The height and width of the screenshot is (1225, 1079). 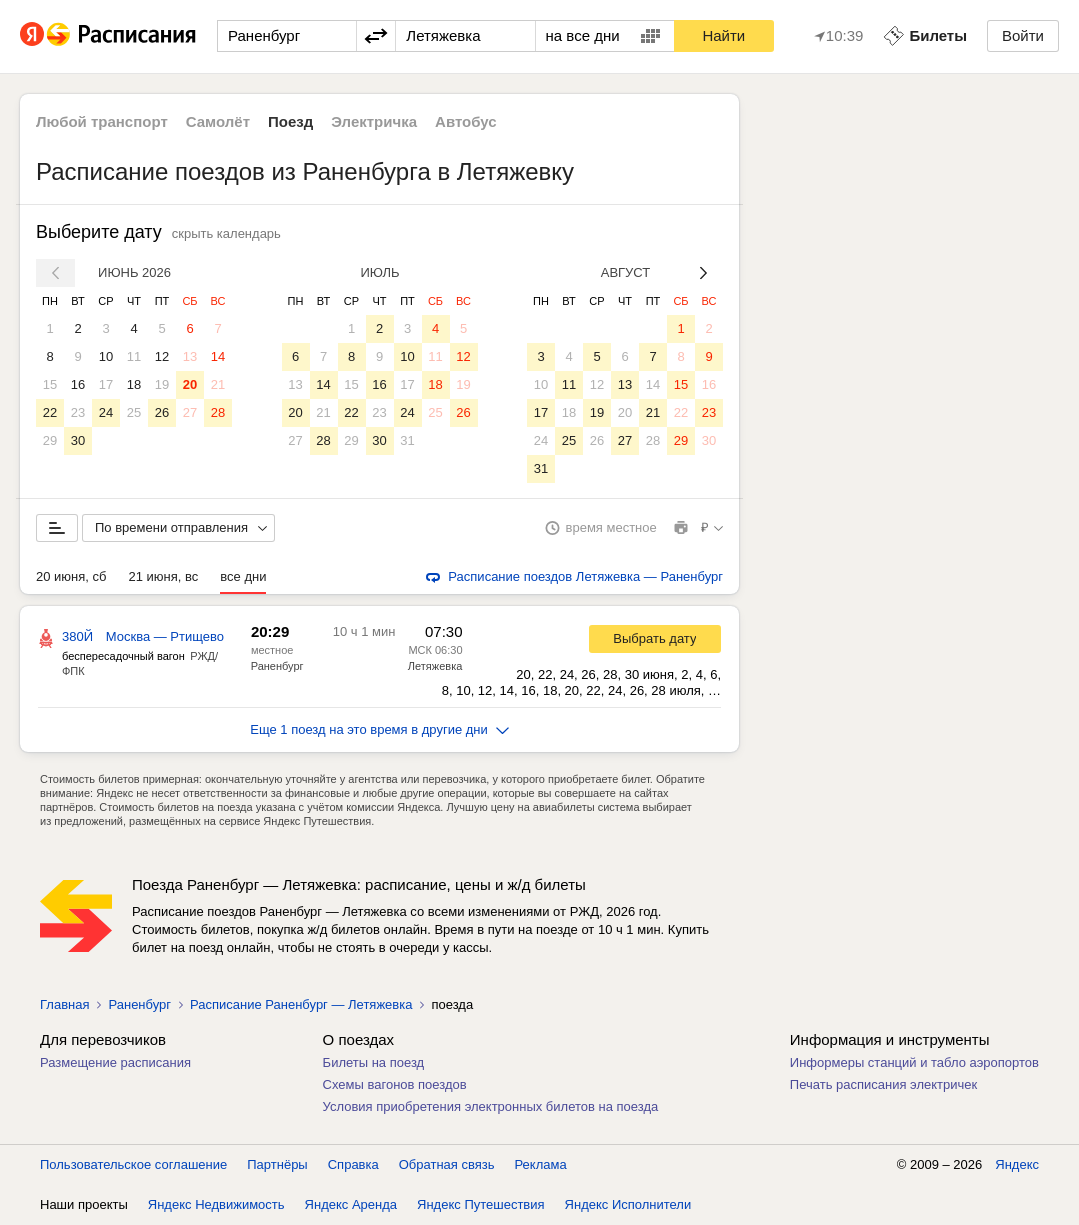 I want to click on Яндекс, so click(x=1017, y=1164).